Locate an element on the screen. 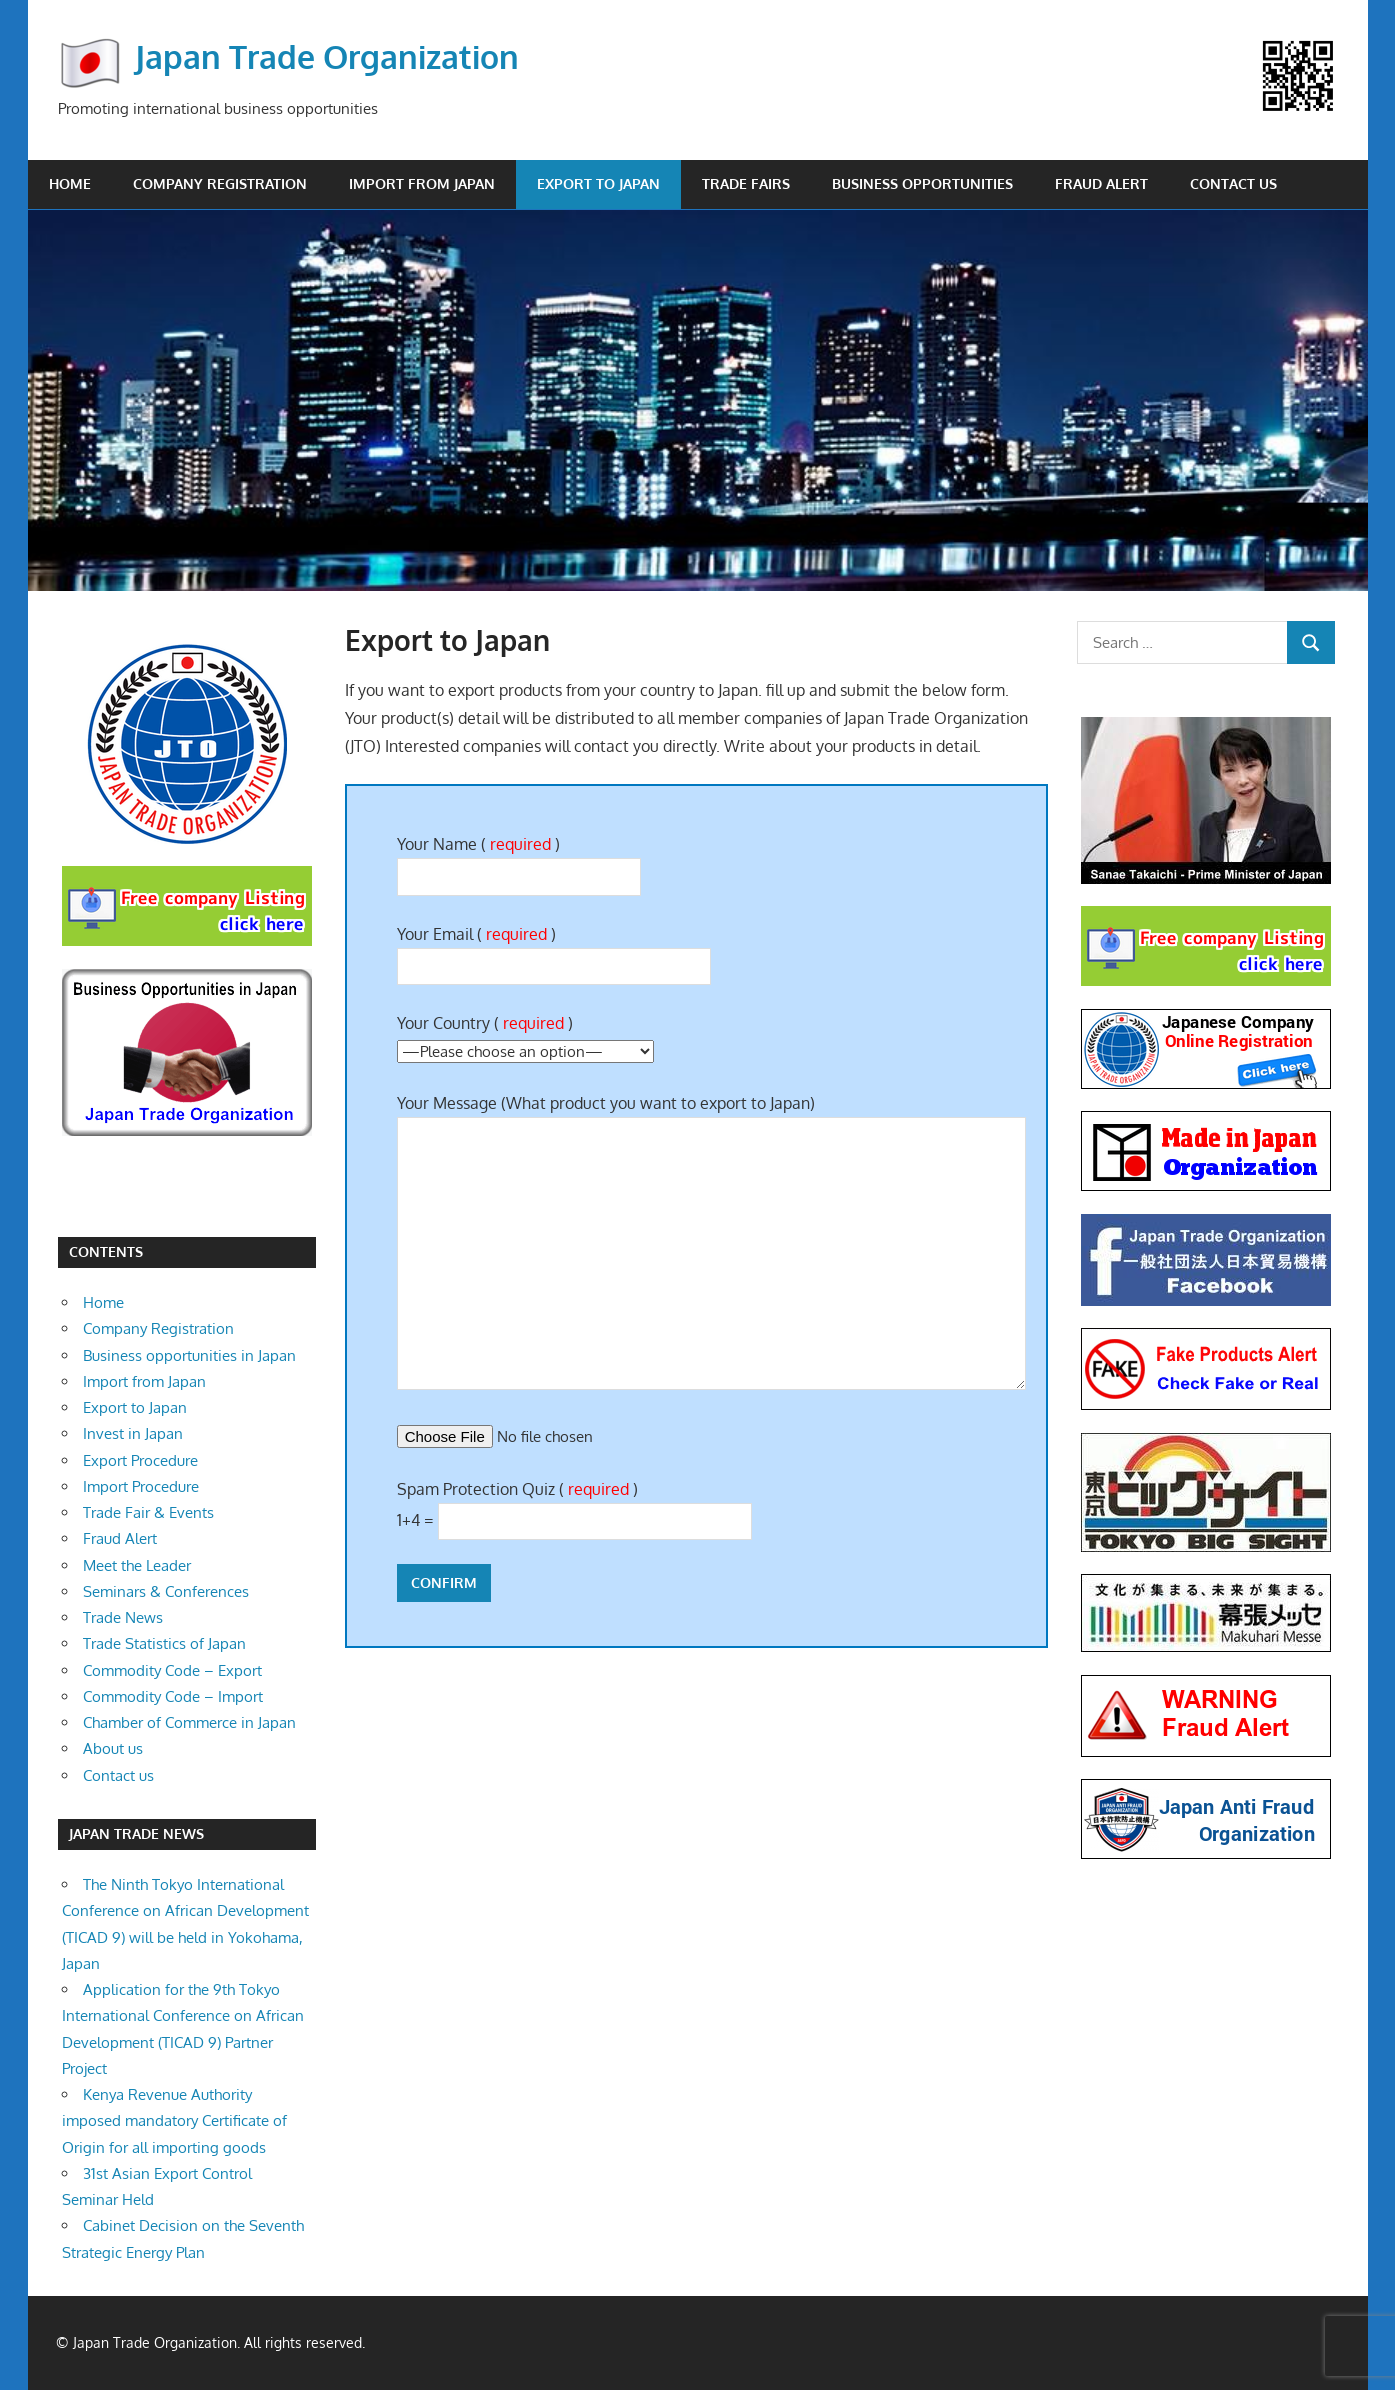 The height and width of the screenshot is (2390, 1395). About us is located at coordinates (113, 1748).